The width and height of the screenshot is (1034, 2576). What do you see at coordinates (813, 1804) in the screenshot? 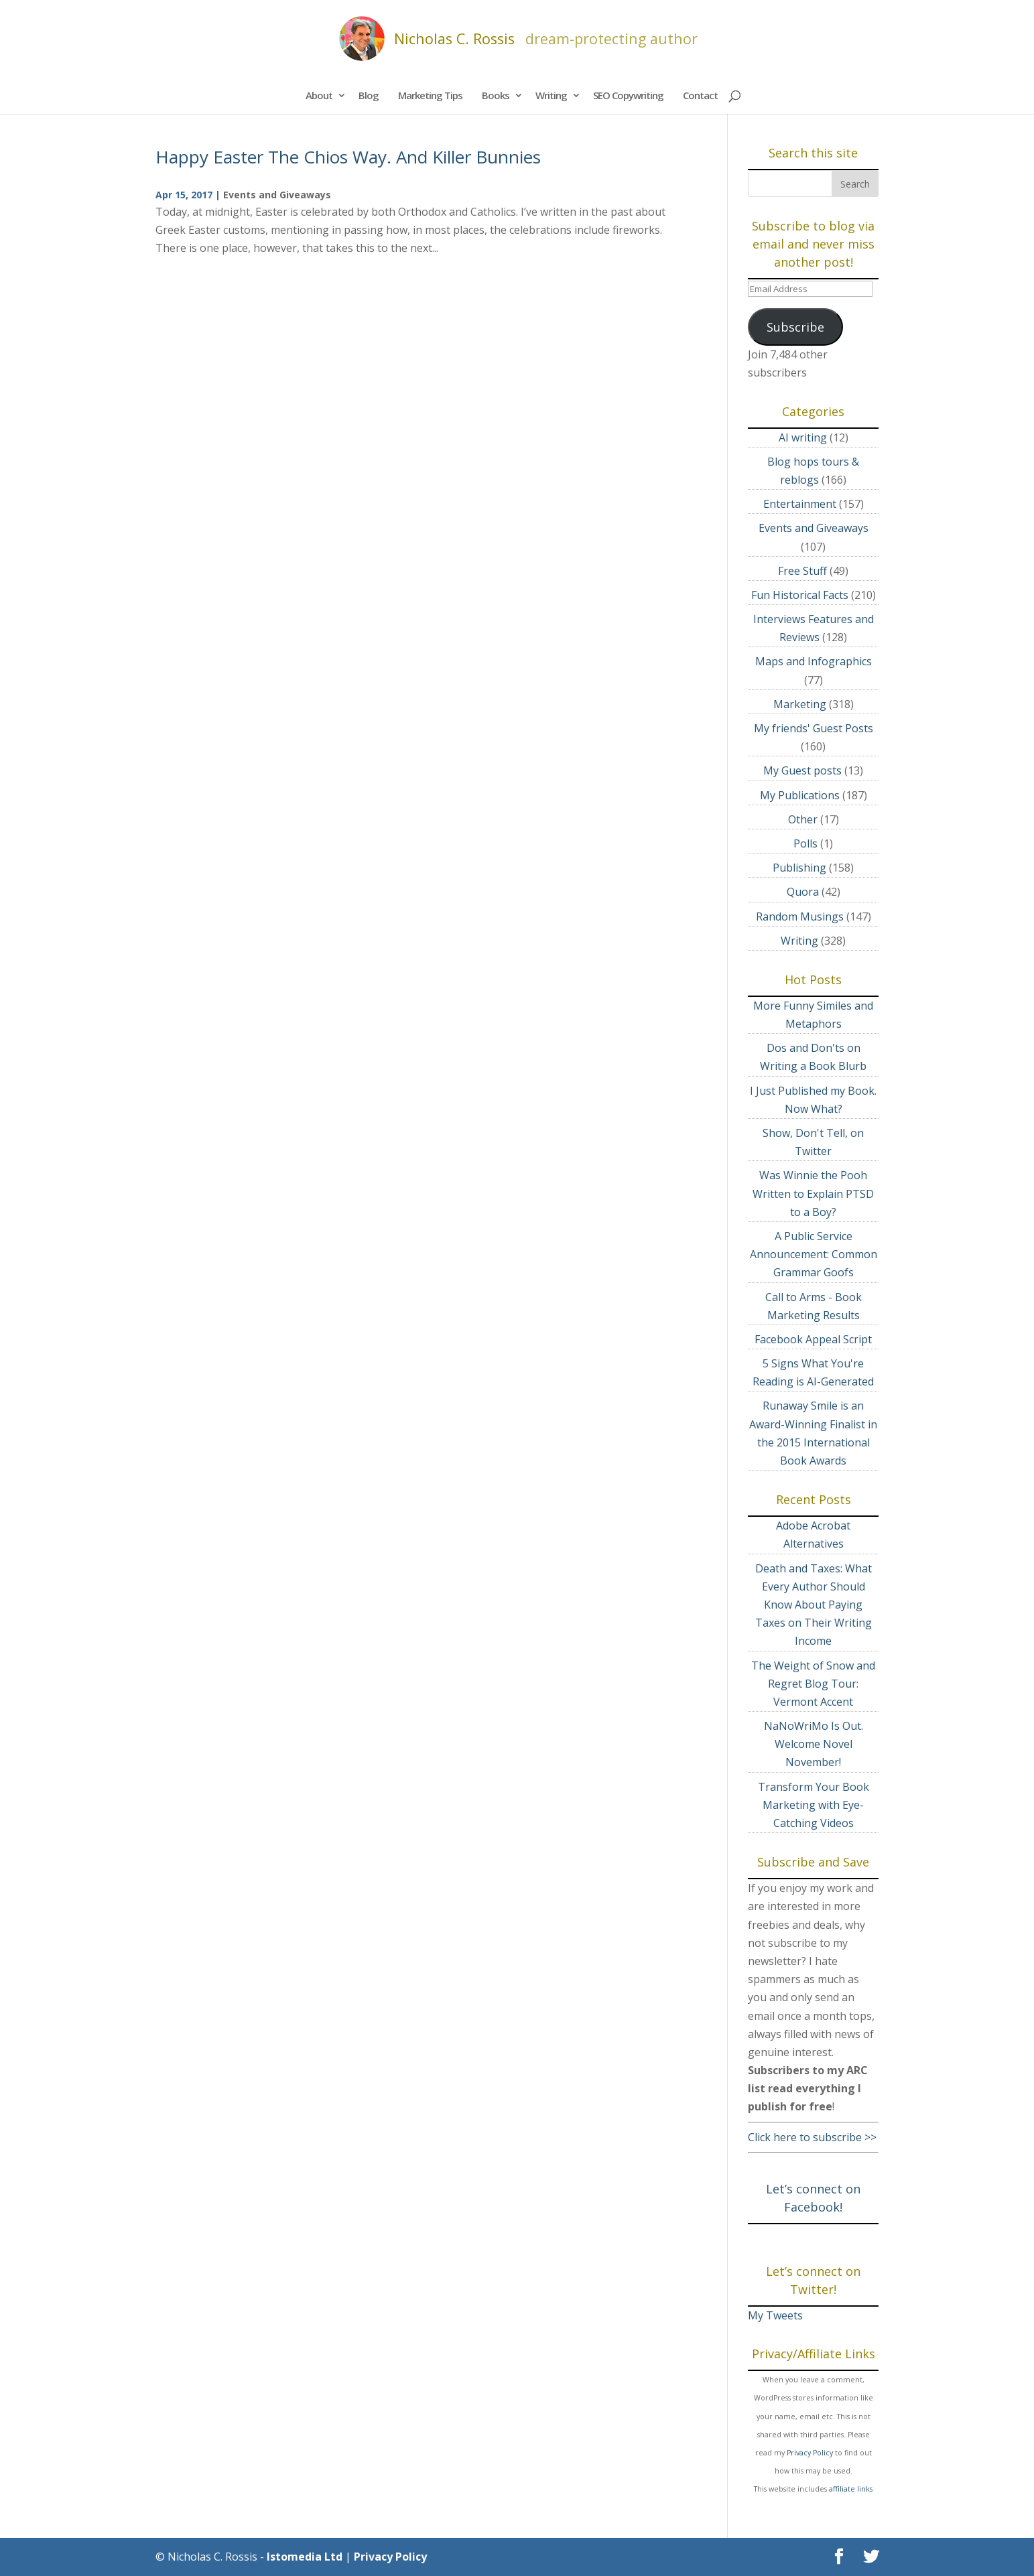
I see `Transform Your Book Marketing with Eye-Catching Videos` at bounding box center [813, 1804].